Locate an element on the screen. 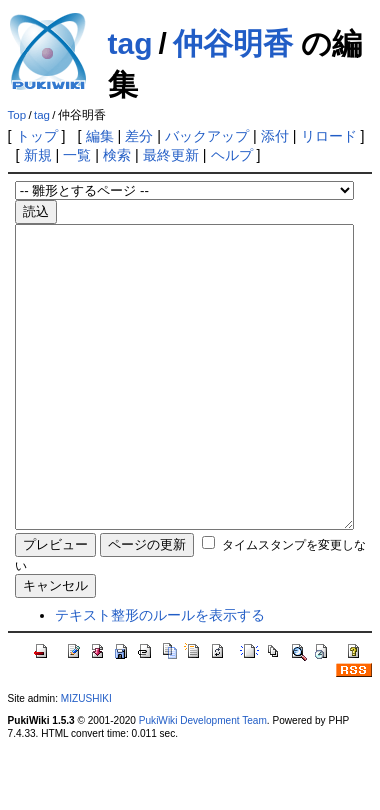 This screenshot has width=380, height=810. バックアップ is located at coordinates (207, 136).